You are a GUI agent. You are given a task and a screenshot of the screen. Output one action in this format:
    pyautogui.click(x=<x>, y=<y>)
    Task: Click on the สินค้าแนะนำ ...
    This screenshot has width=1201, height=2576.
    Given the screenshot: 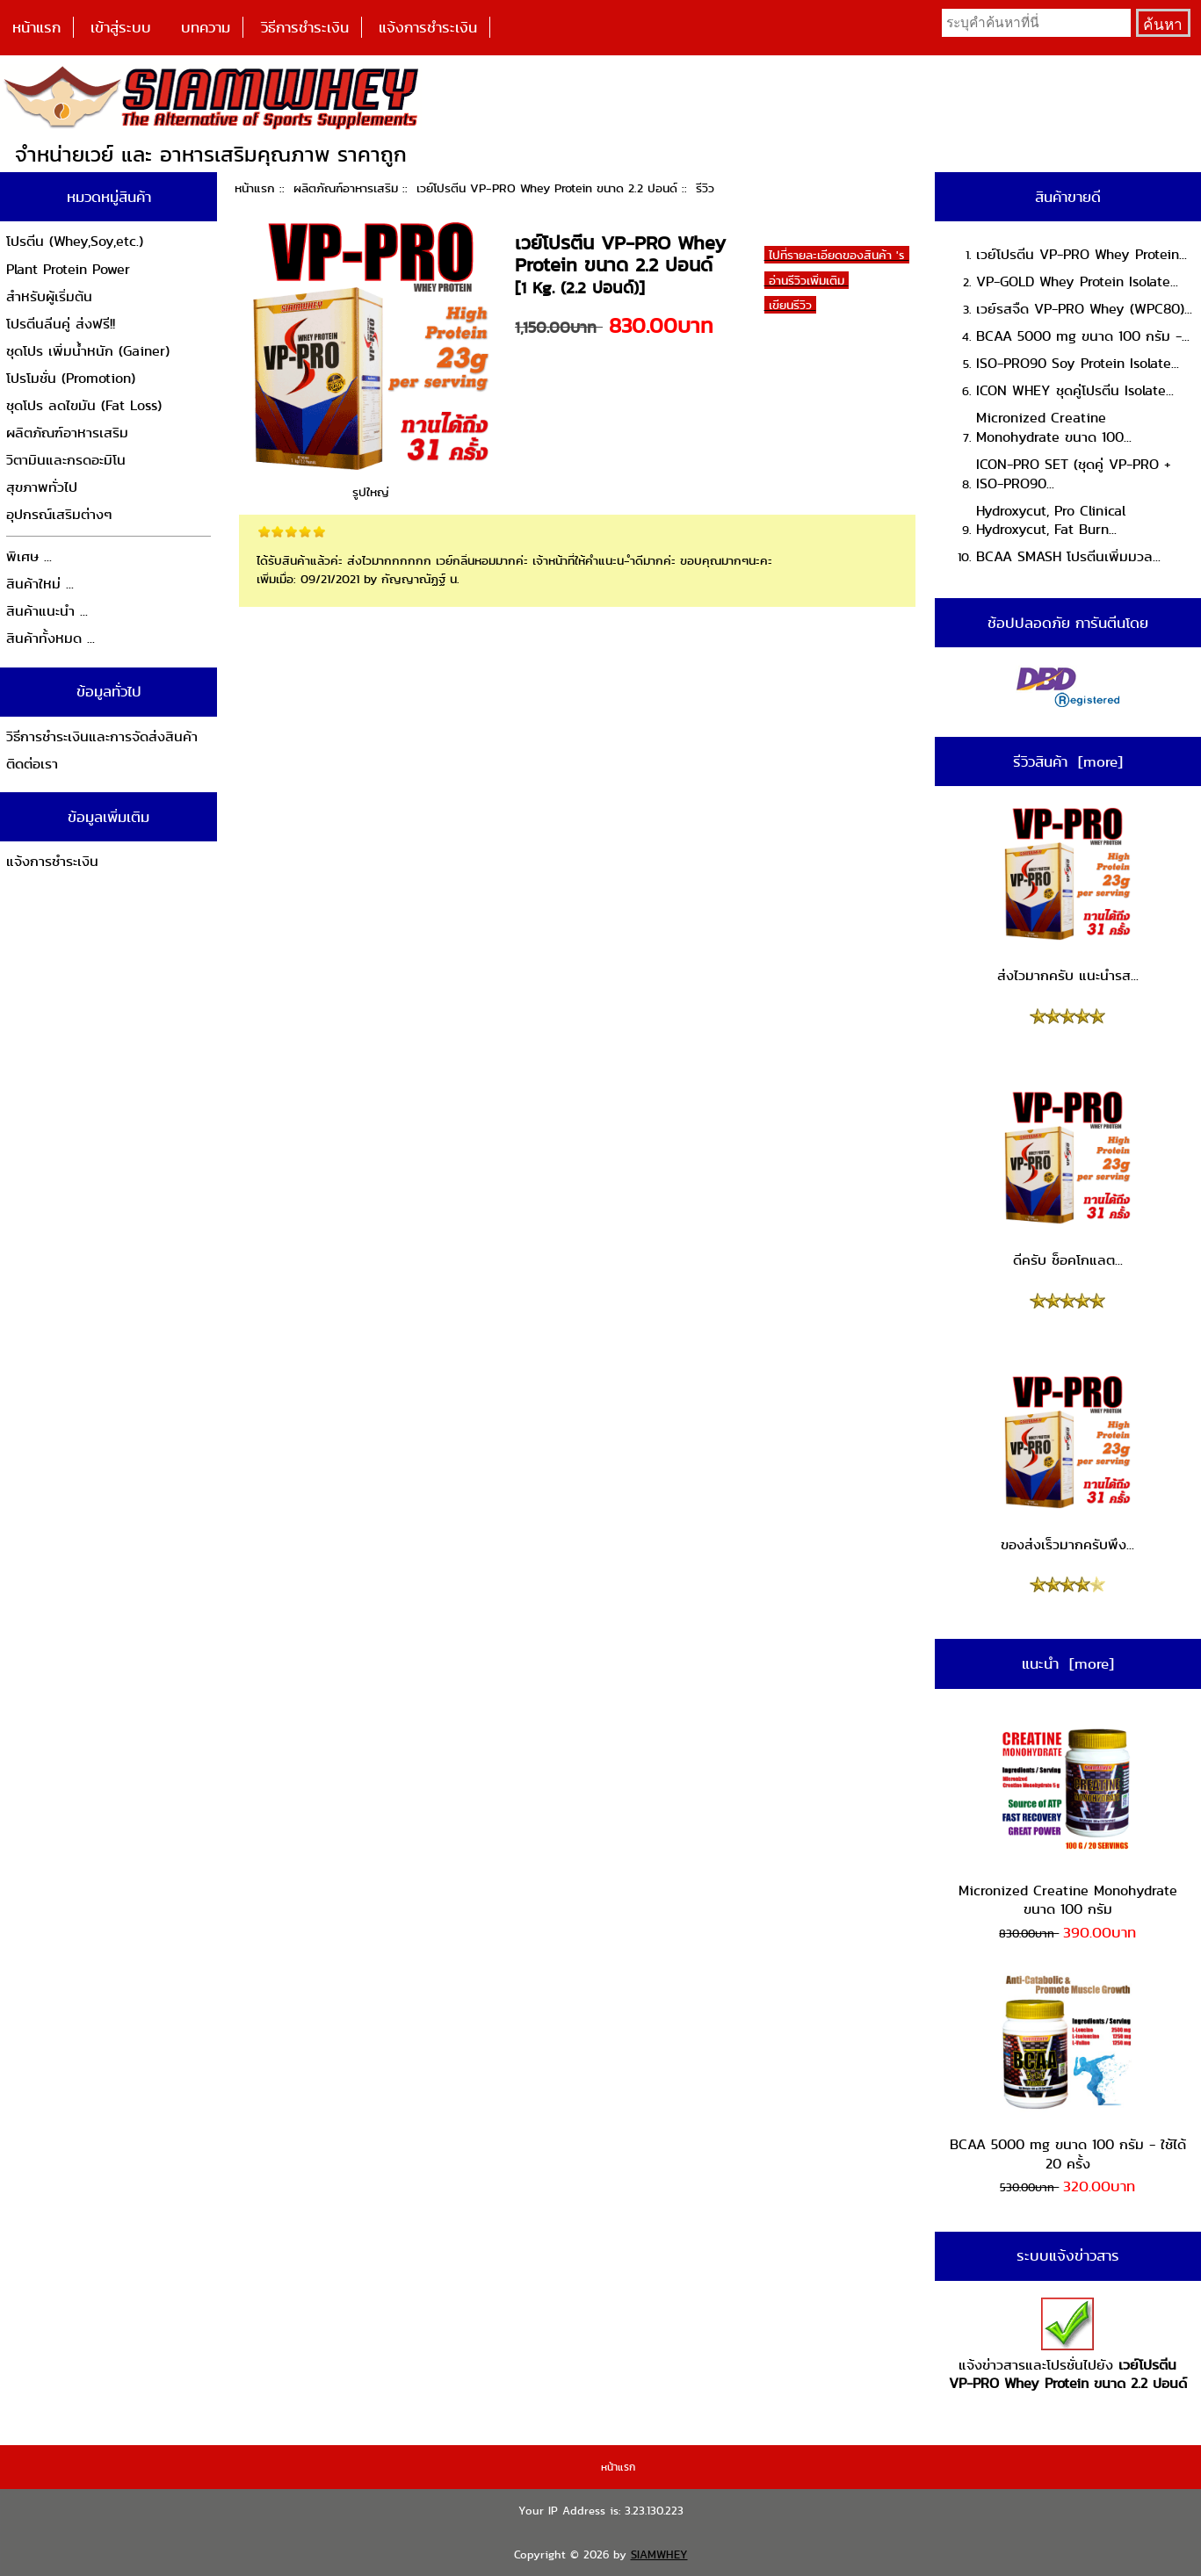 What is the action you would take?
    pyautogui.click(x=47, y=611)
    